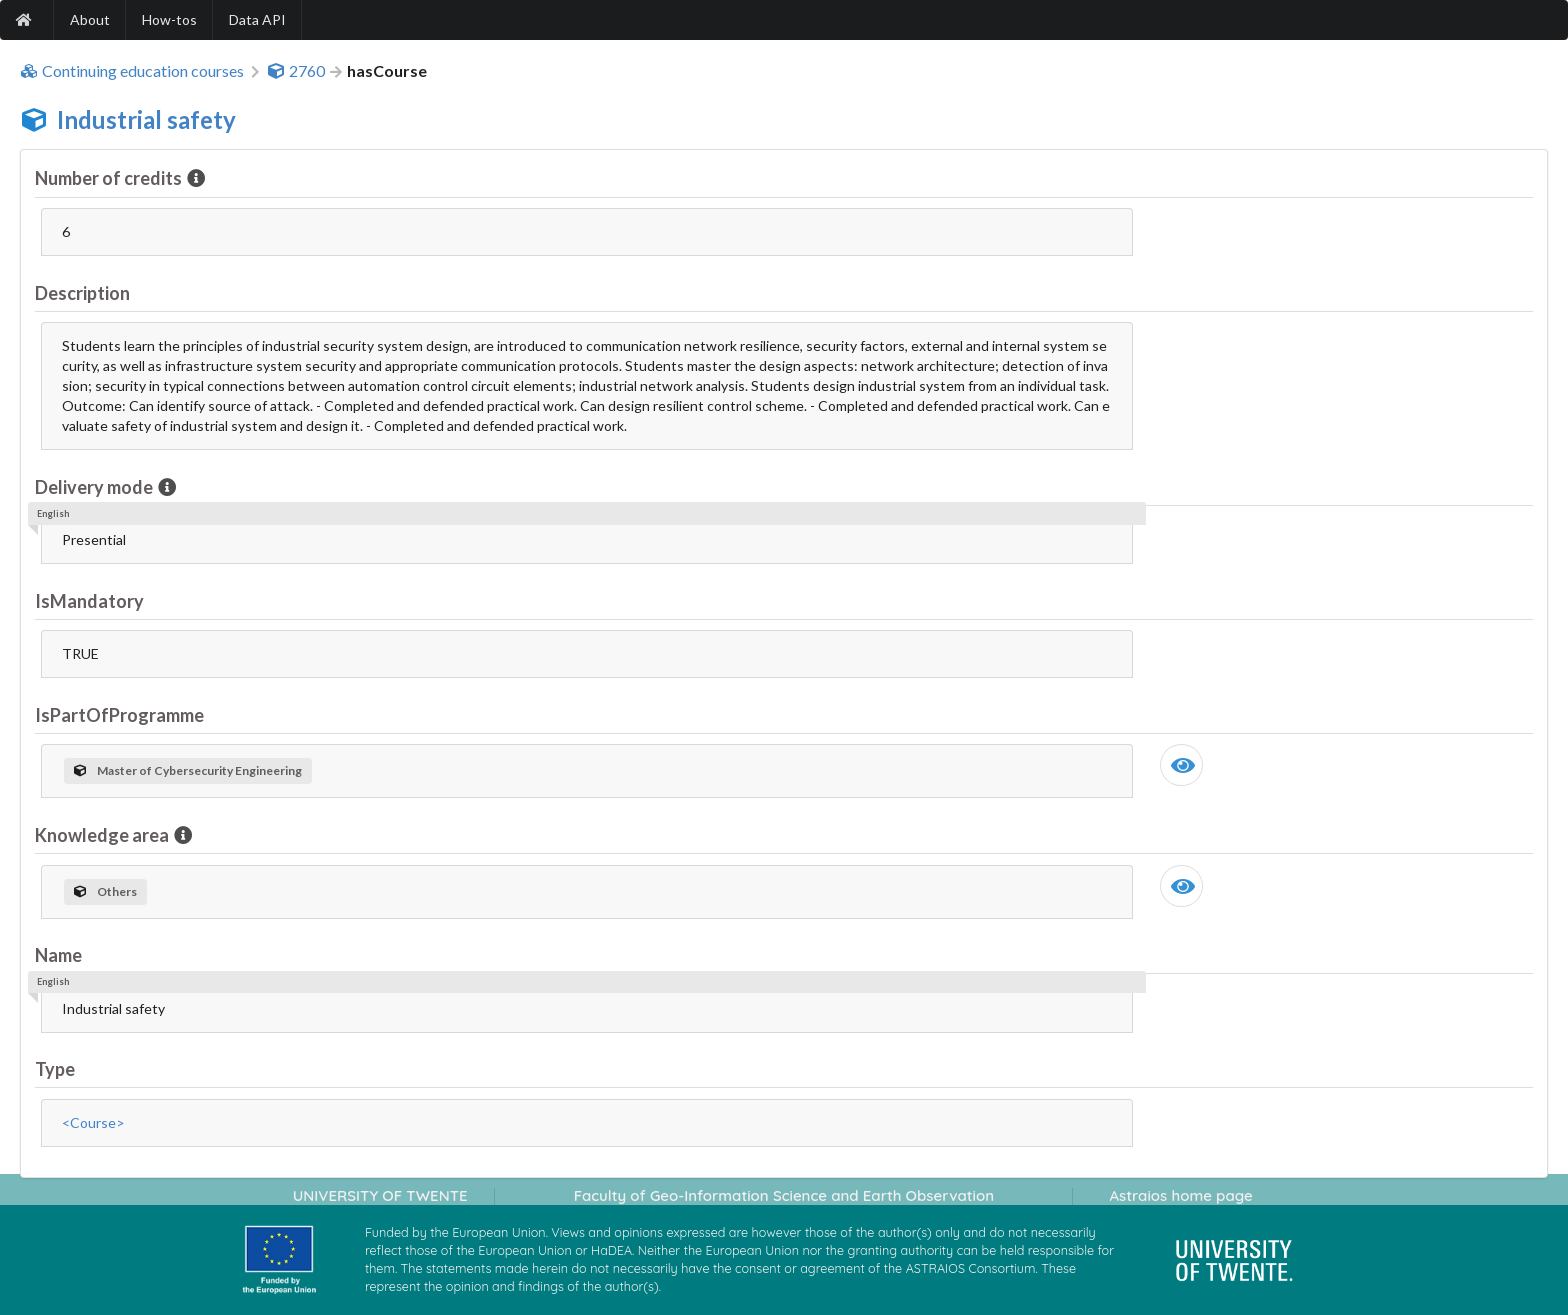 Image resolution: width=1568 pixels, height=1315 pixels. What do you see at coordinates (58, 955) in the screenshot?
I see `Name` at bounding box center [58, 955].